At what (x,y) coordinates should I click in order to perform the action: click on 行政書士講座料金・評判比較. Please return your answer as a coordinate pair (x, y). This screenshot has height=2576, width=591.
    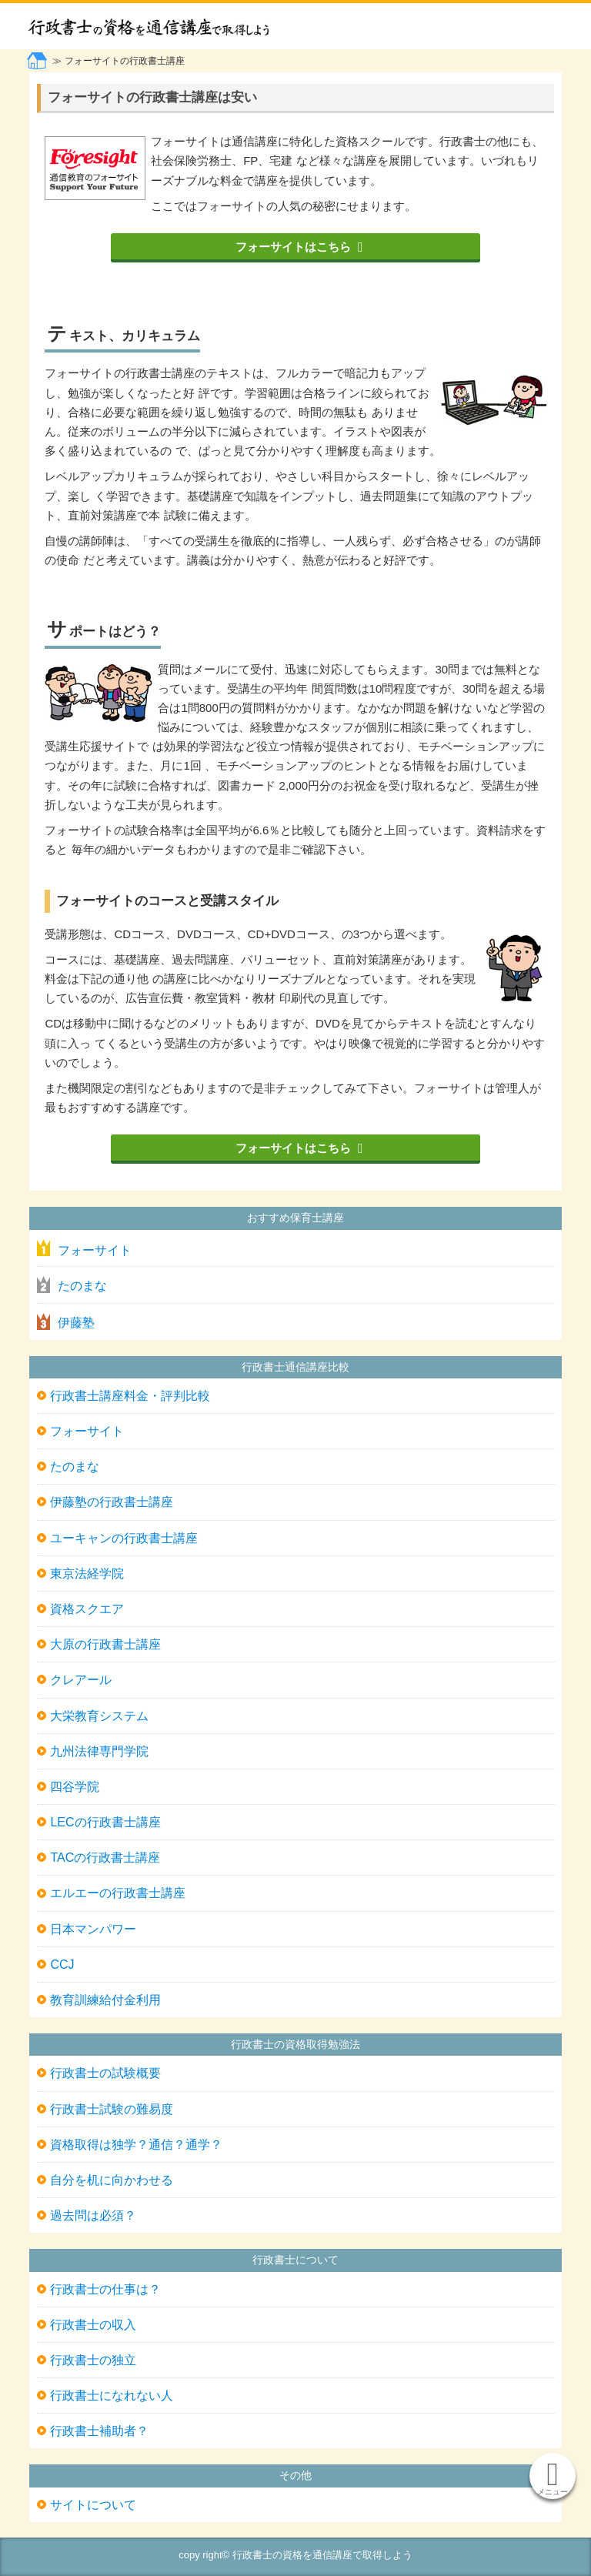
    Looking at the image, I should click on (130, 1395).